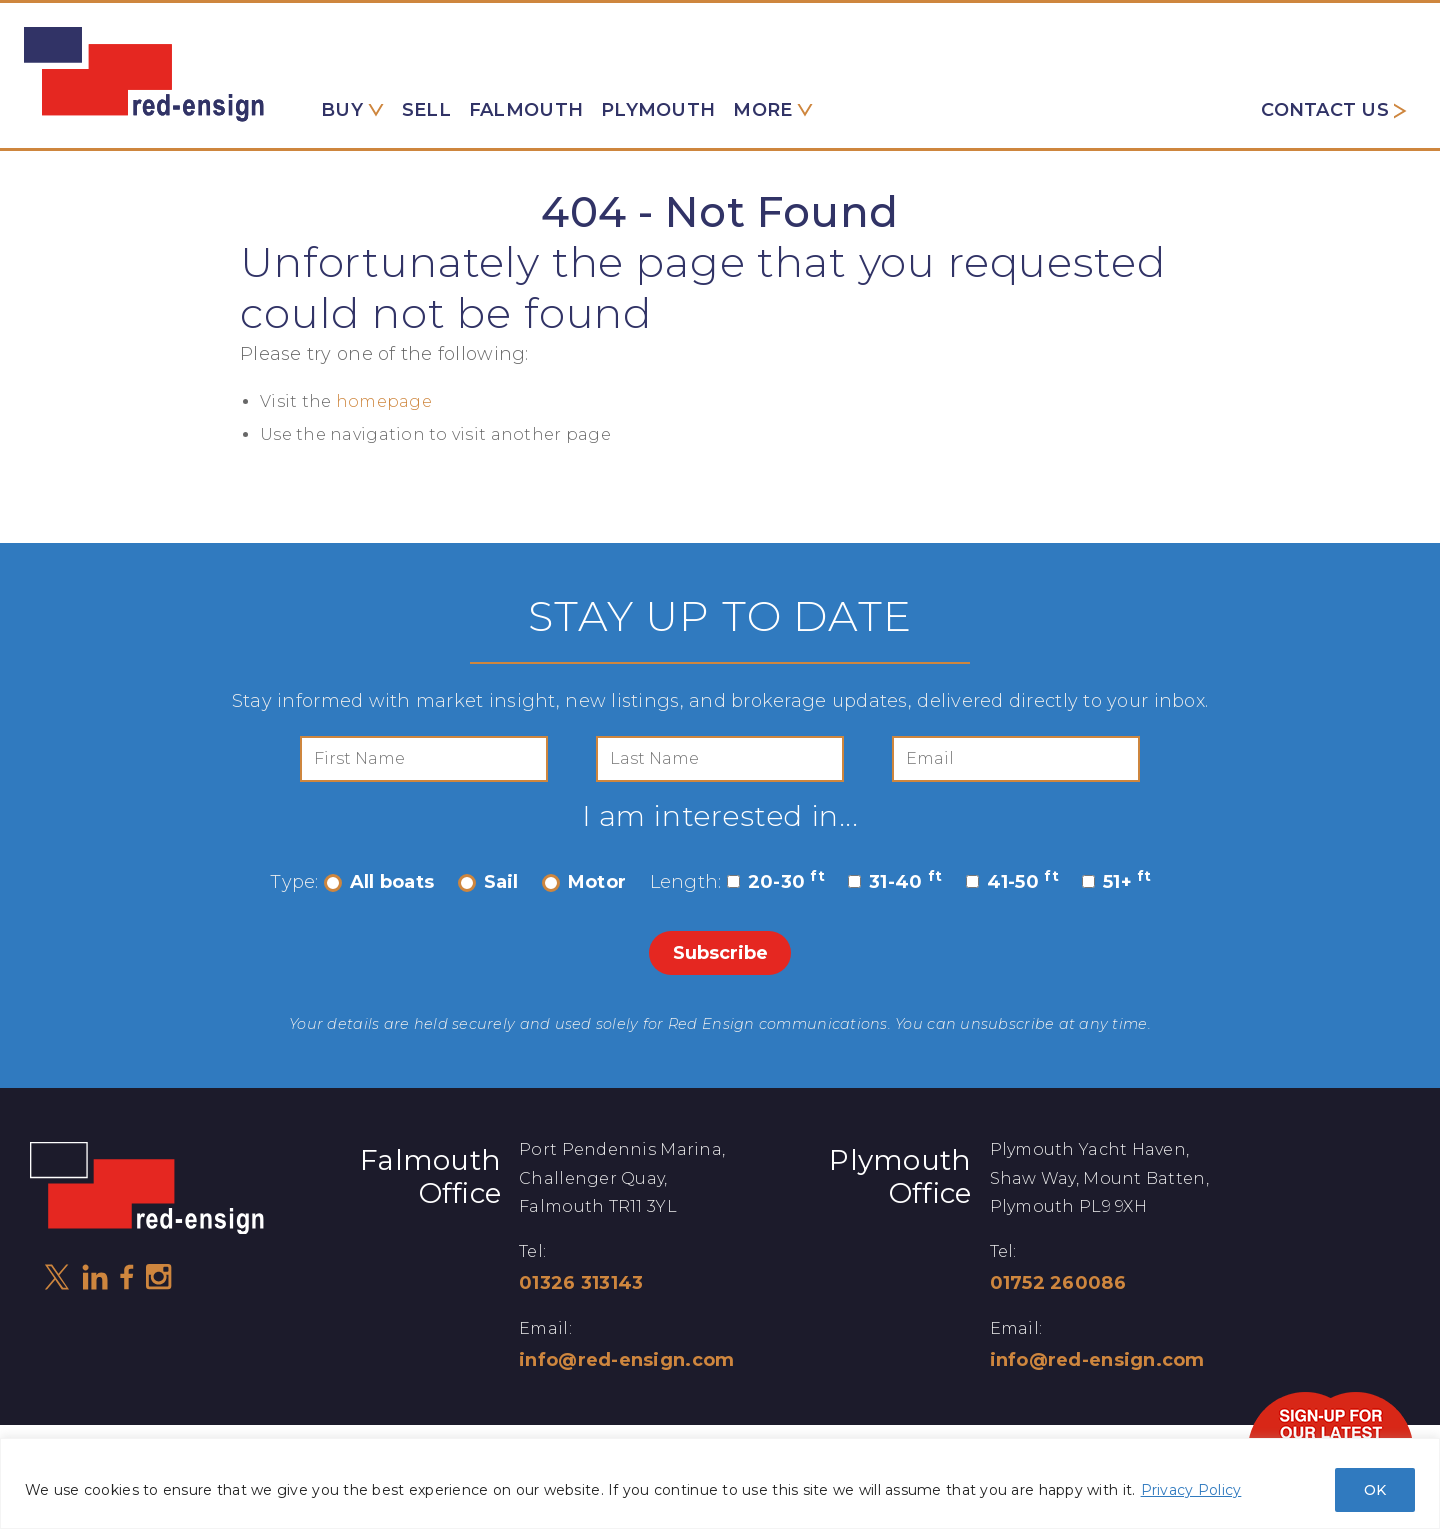 The height and width of the screenshot is (1529, 1440). What do you see at coordinates (488, 882) in the screenshot?
I see `Sail` at bounding box center [488, 882].